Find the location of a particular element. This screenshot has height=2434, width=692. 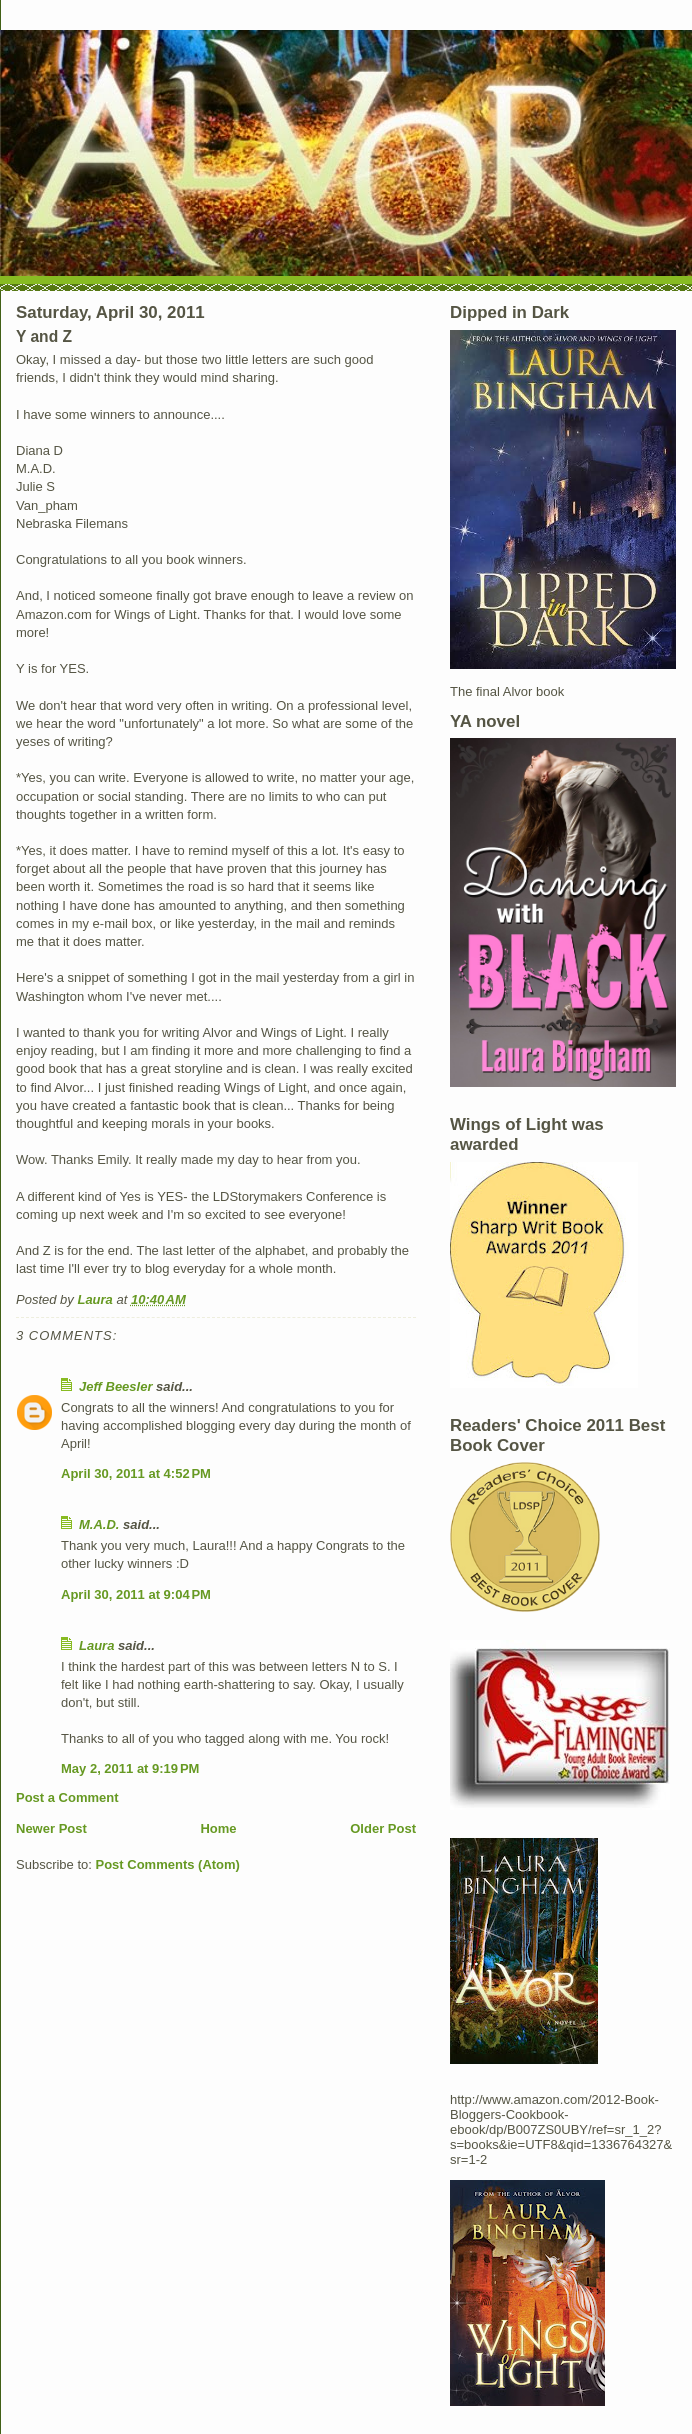

Older Post is located at coordinates (383, 1828).